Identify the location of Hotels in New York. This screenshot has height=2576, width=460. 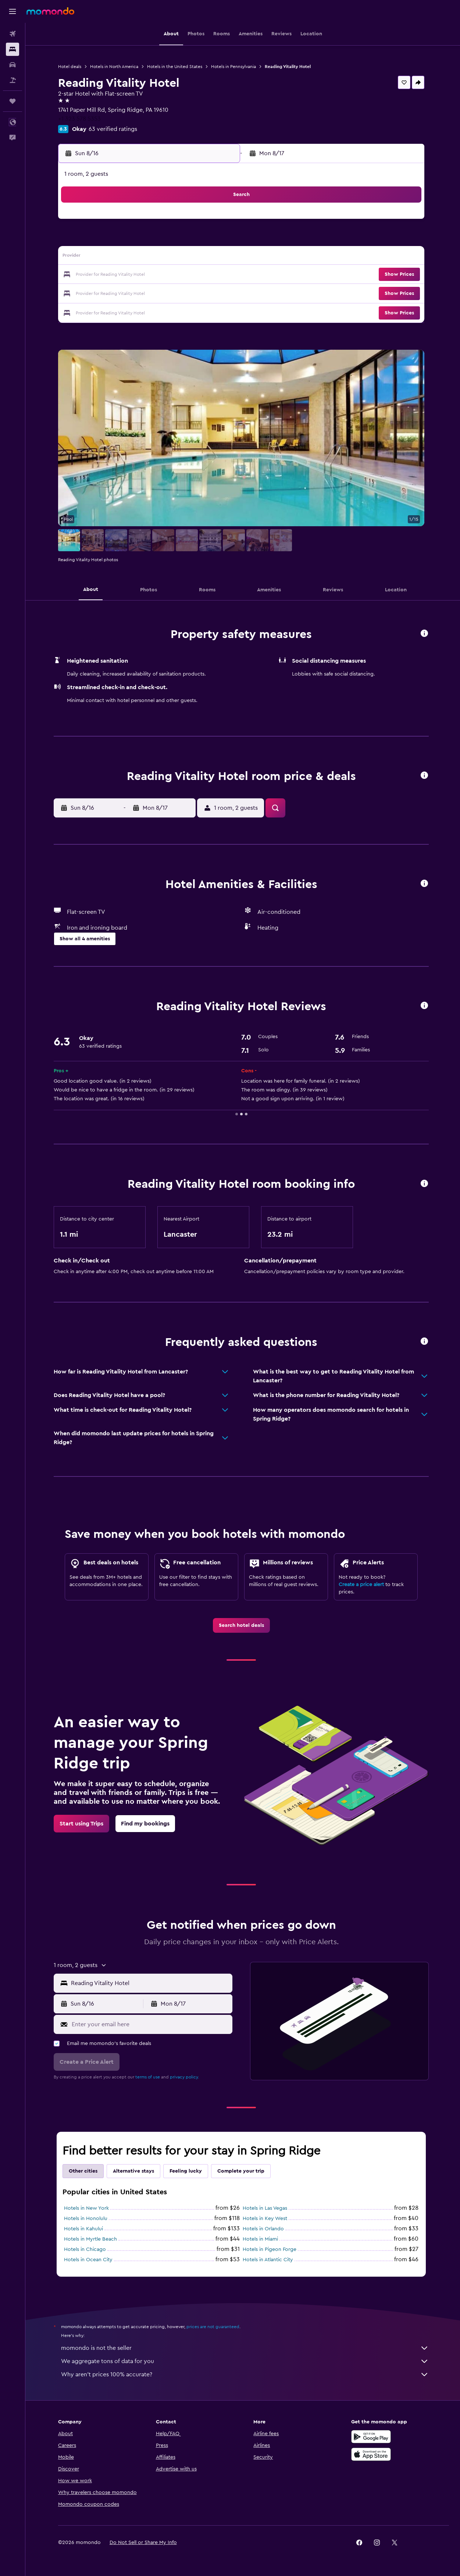
(87, 2208).